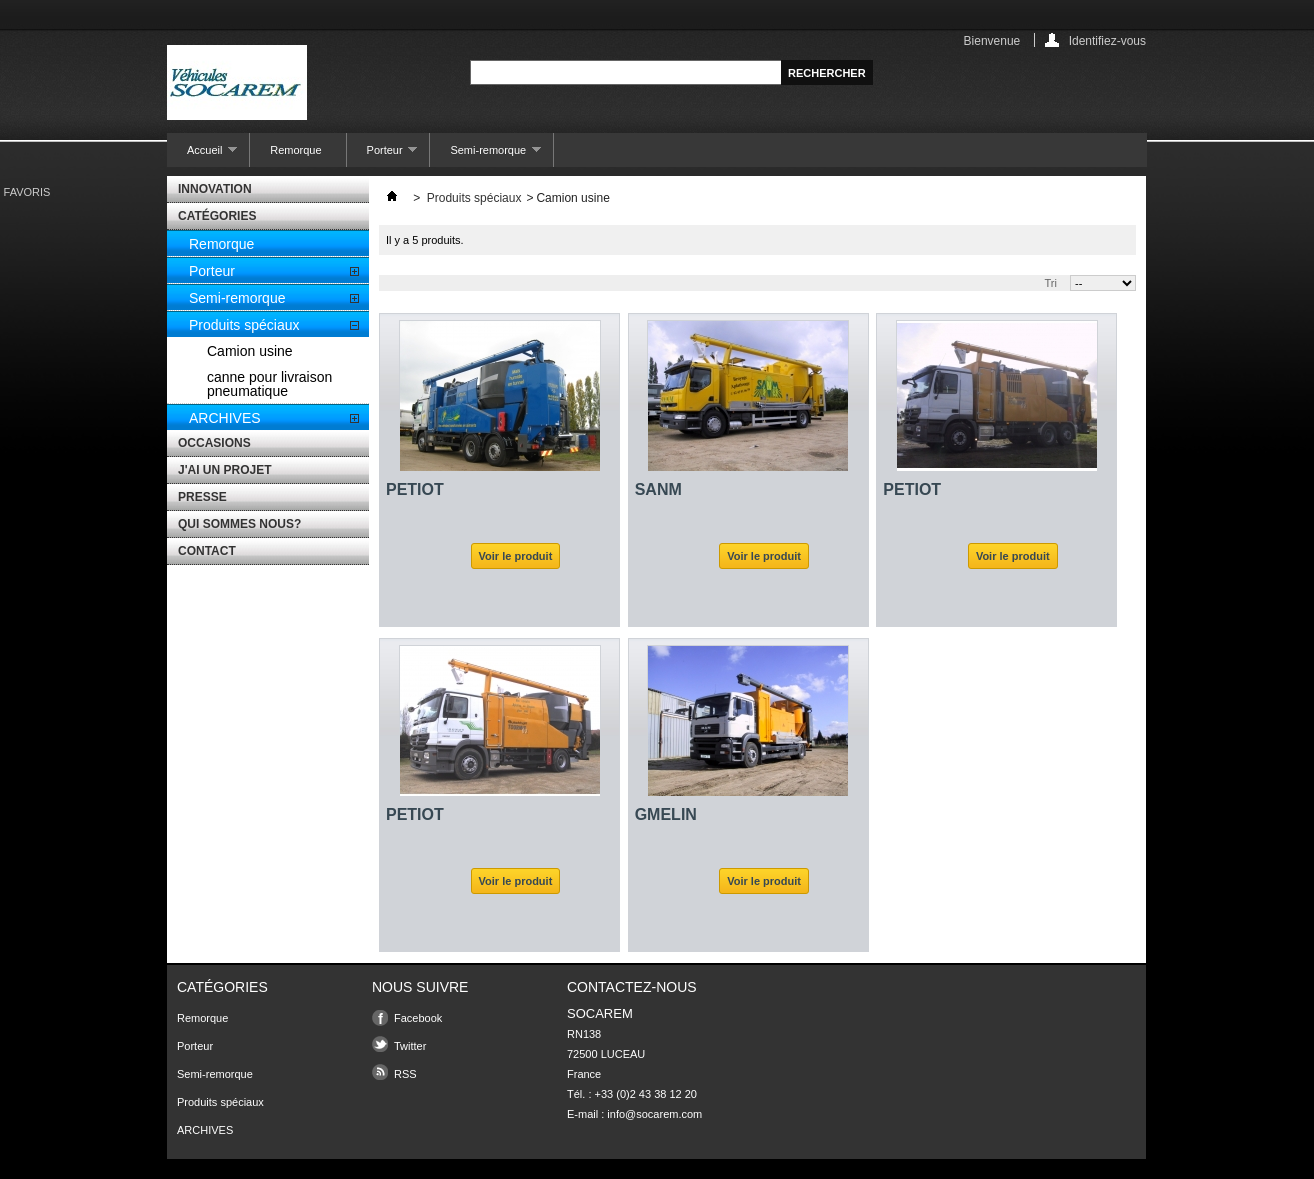 The width and height of the screenshot is (1314, 1179). Describe the element at coordinates (405, 1074) in the screenshot. I see `RSS` at that location.